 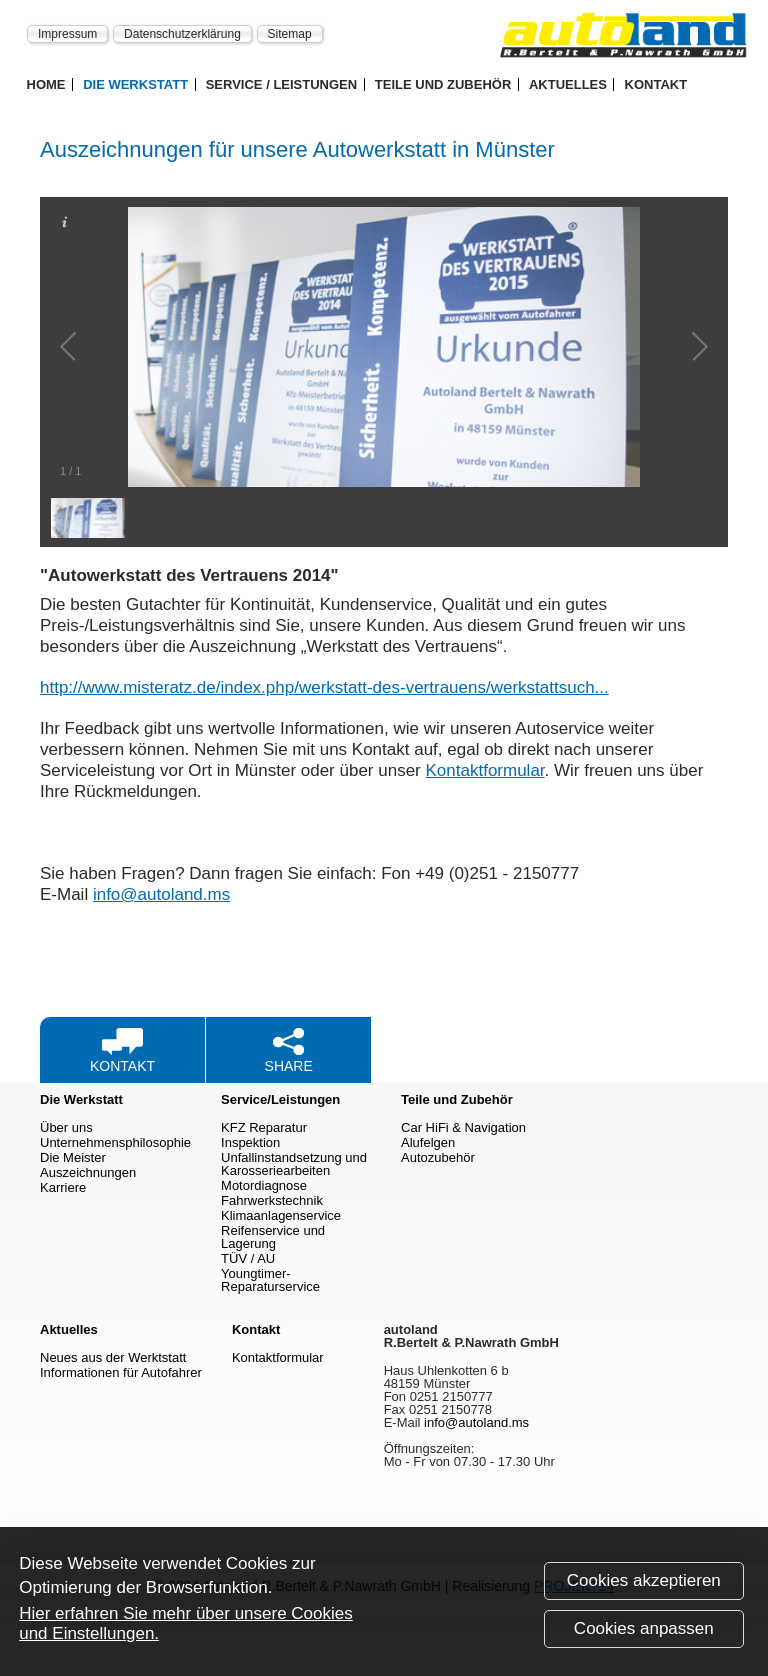 What do you see at coordinates (294, 1164) in the screenshot?
I see `Unfallinstandsetzung und Karosseriearbeiten` at bounding box center [294, 1164].